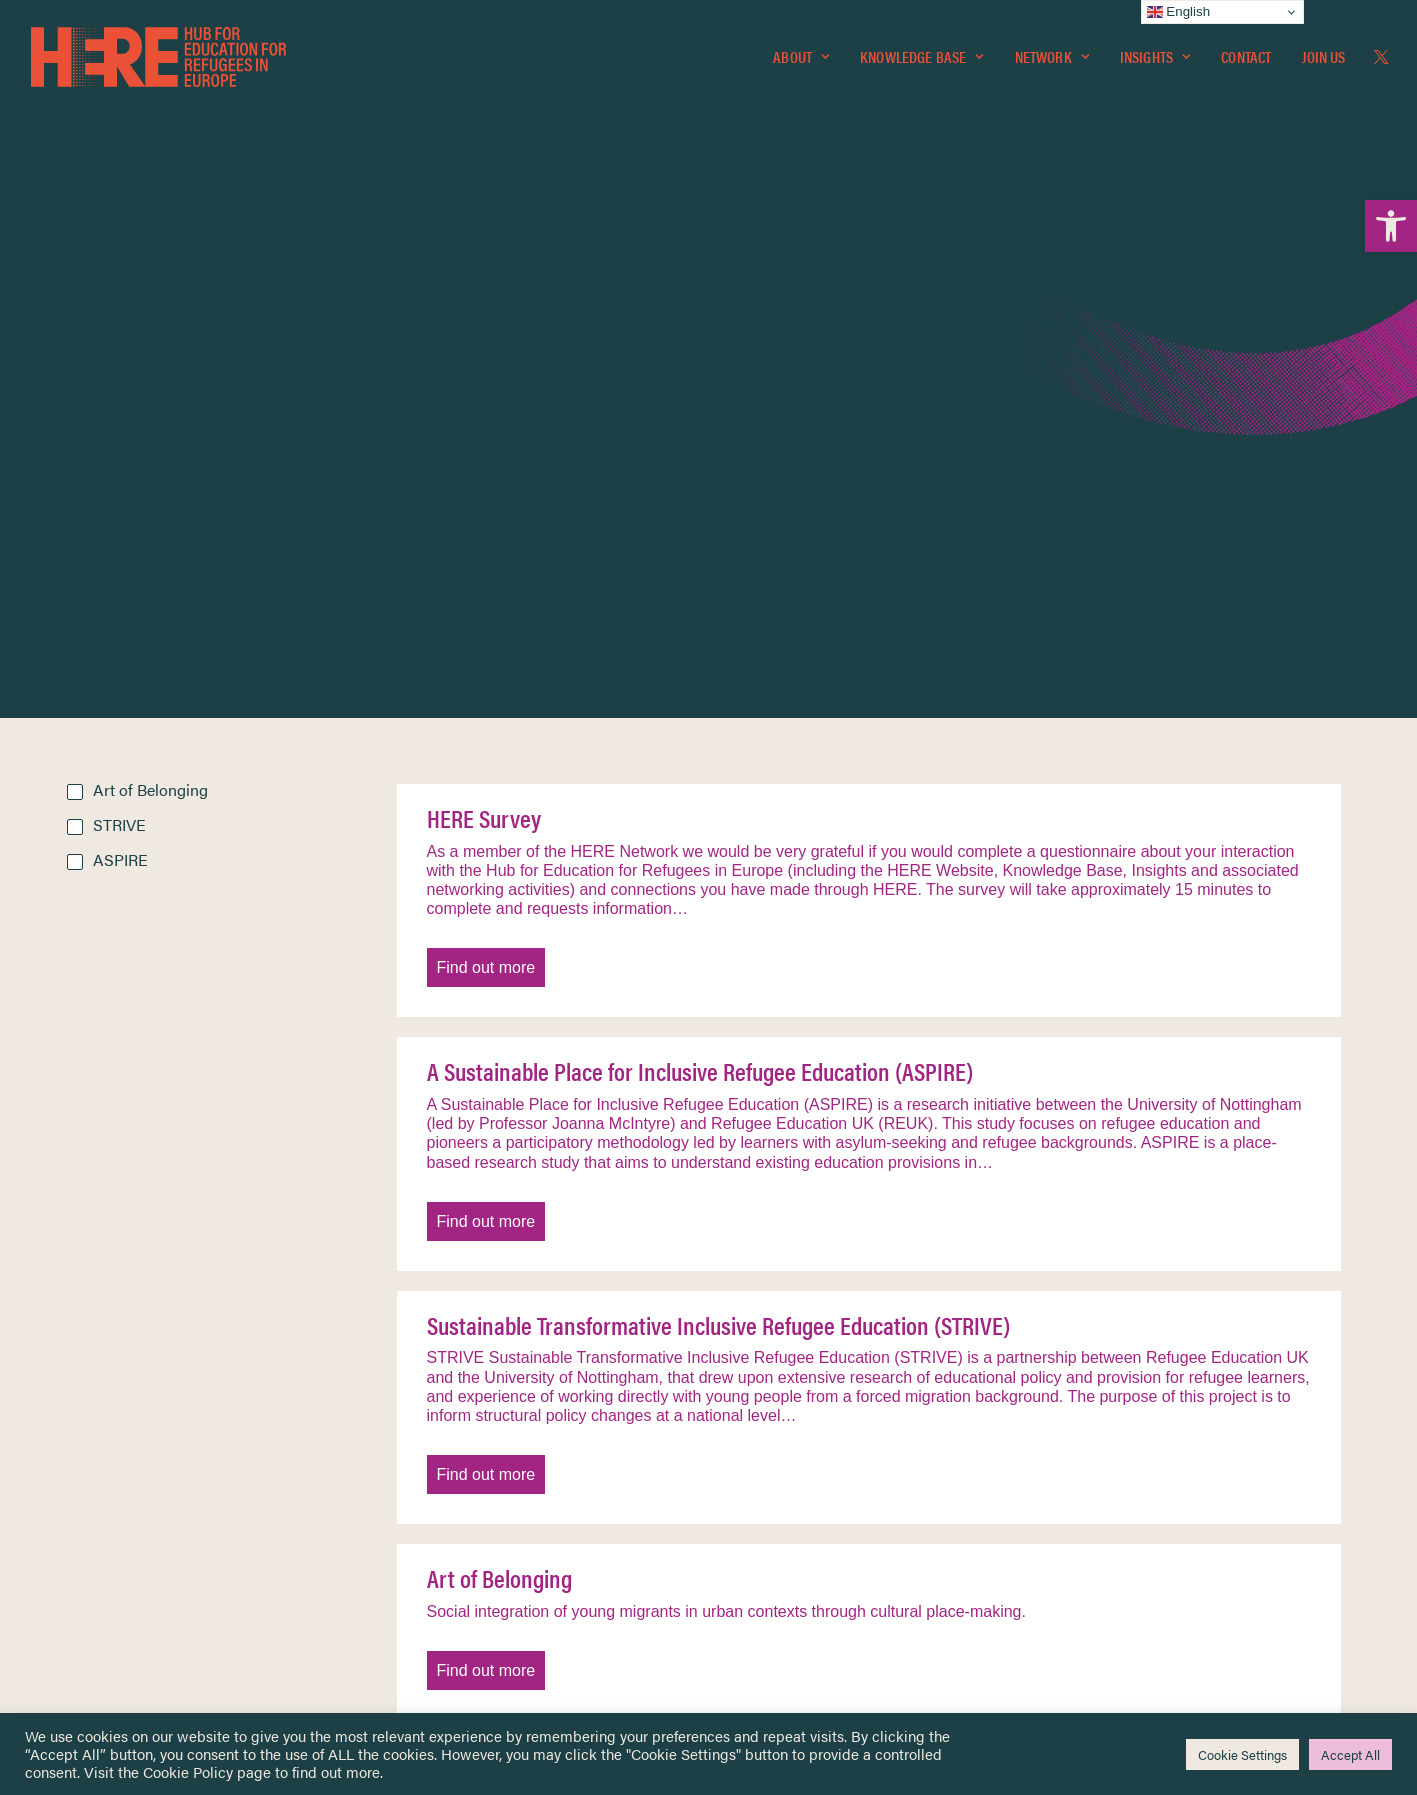  What do you see at coordinates (486, 537) in the screenshot?
I see `Find out more [link]` at bounding box center [486, 537].